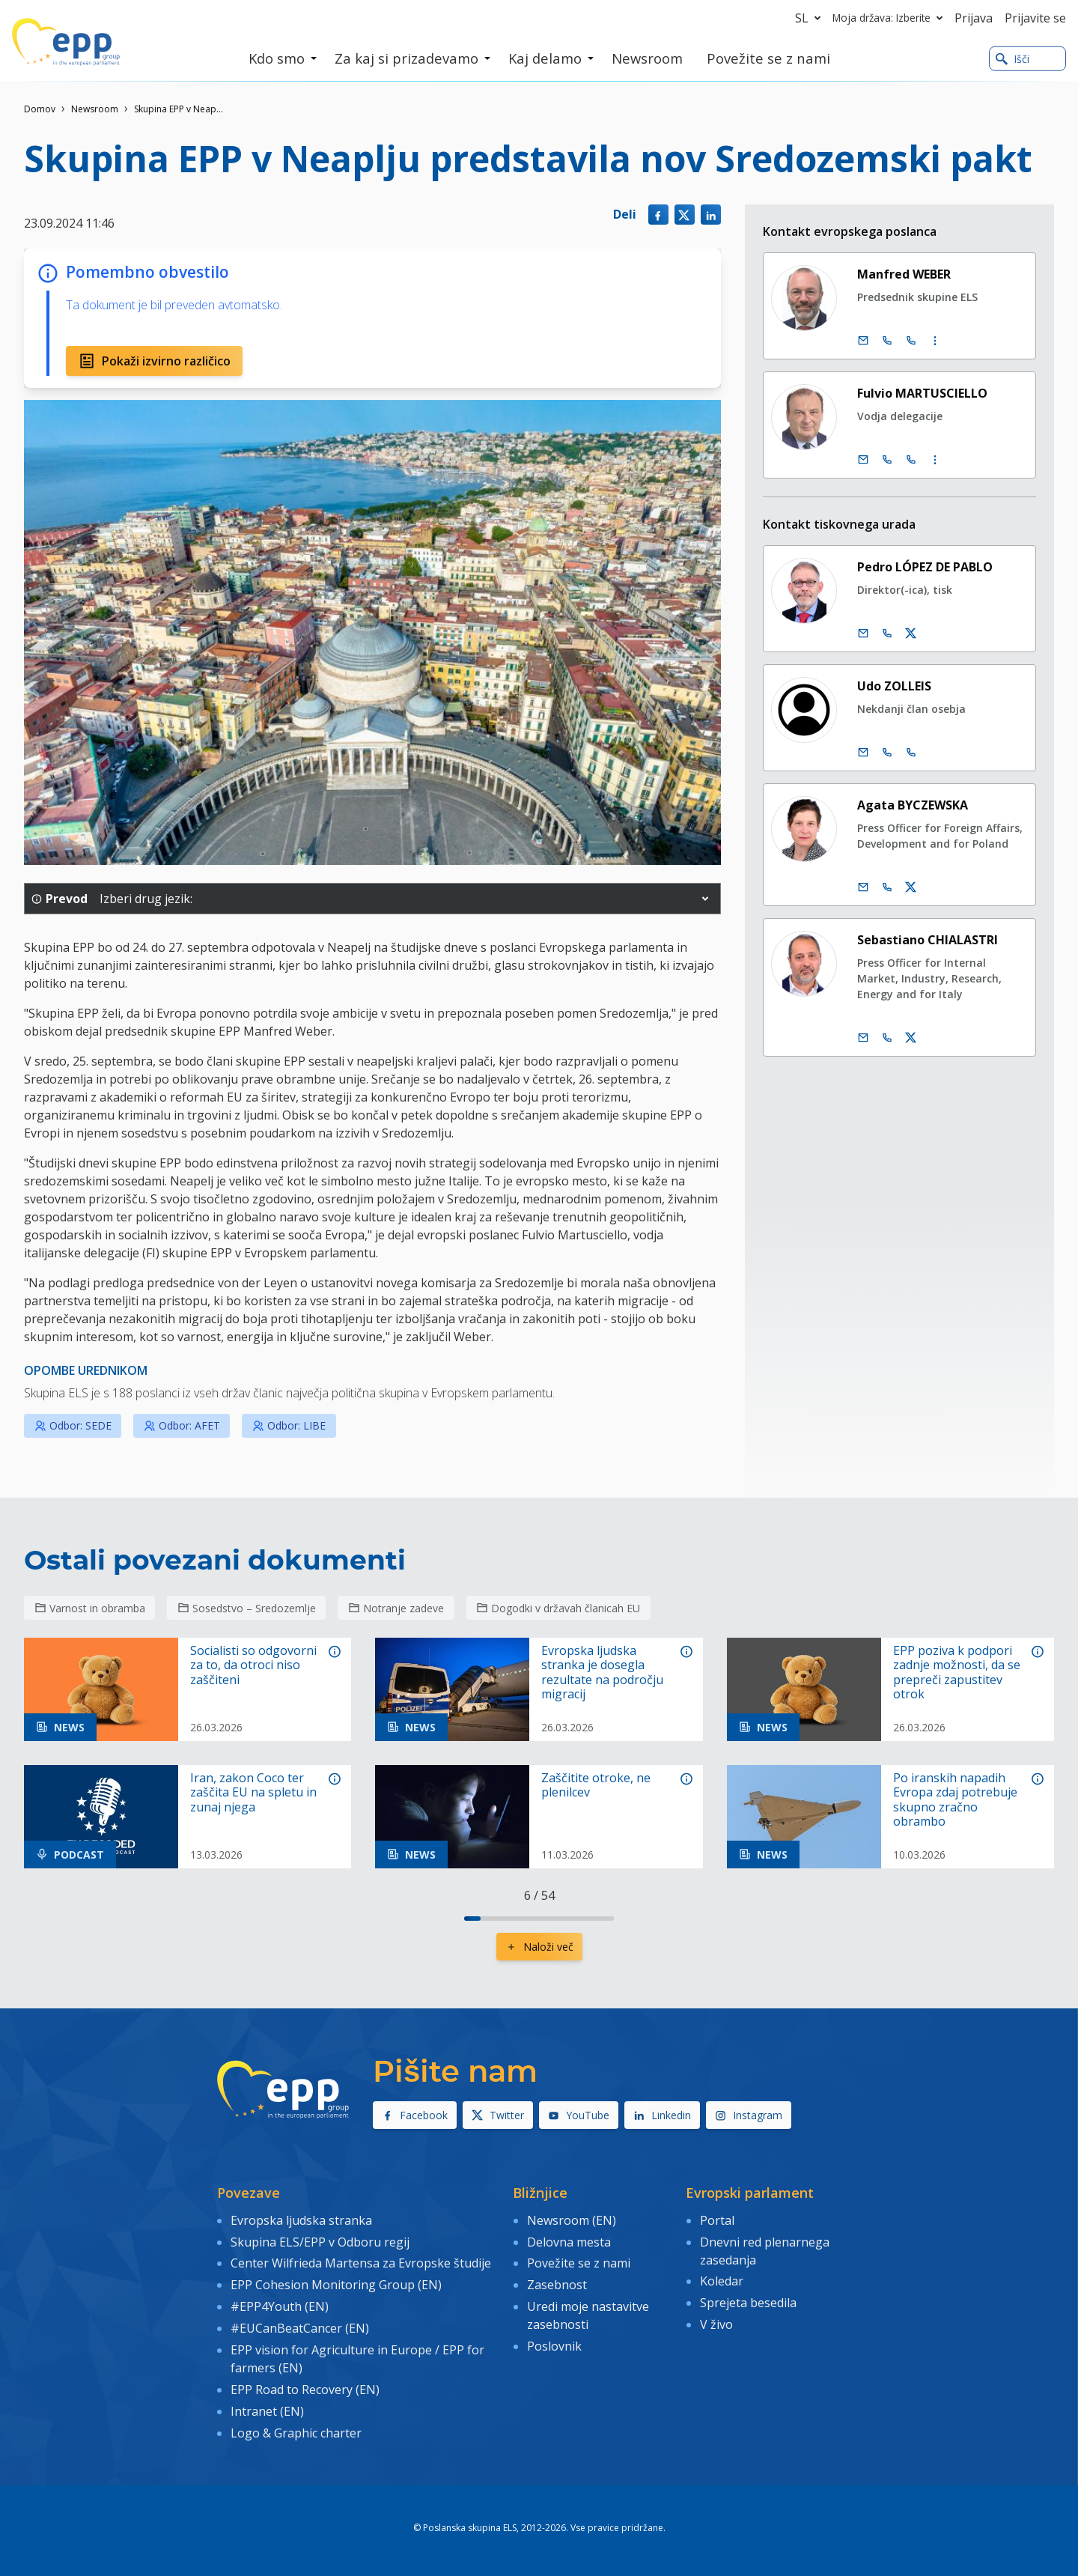 The height and width of the screenshot is (2576, 1078). What do you see at coordinates (956, 1672) in the screenshot?
I see `EPP poziva k podpori zadnje možnosti, da se prepreči zapustitev otrok` at bounding box center [956, 1672].